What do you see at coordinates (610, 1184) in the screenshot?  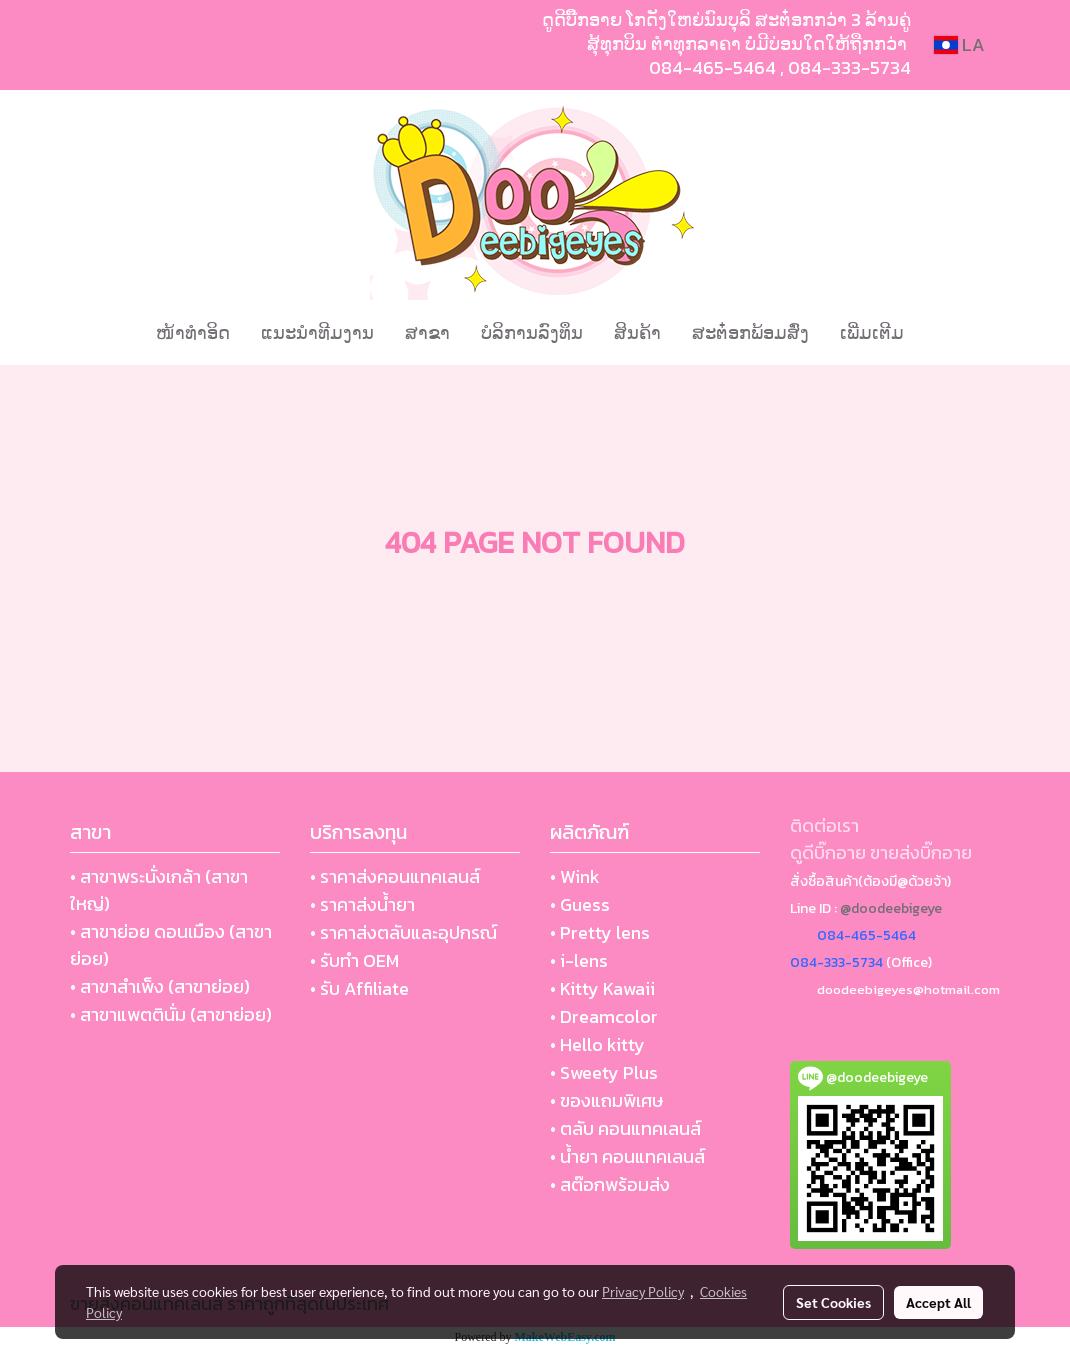 I see `• สต๊อกพร้อมส่ง` at bounding box center [610, 1184].